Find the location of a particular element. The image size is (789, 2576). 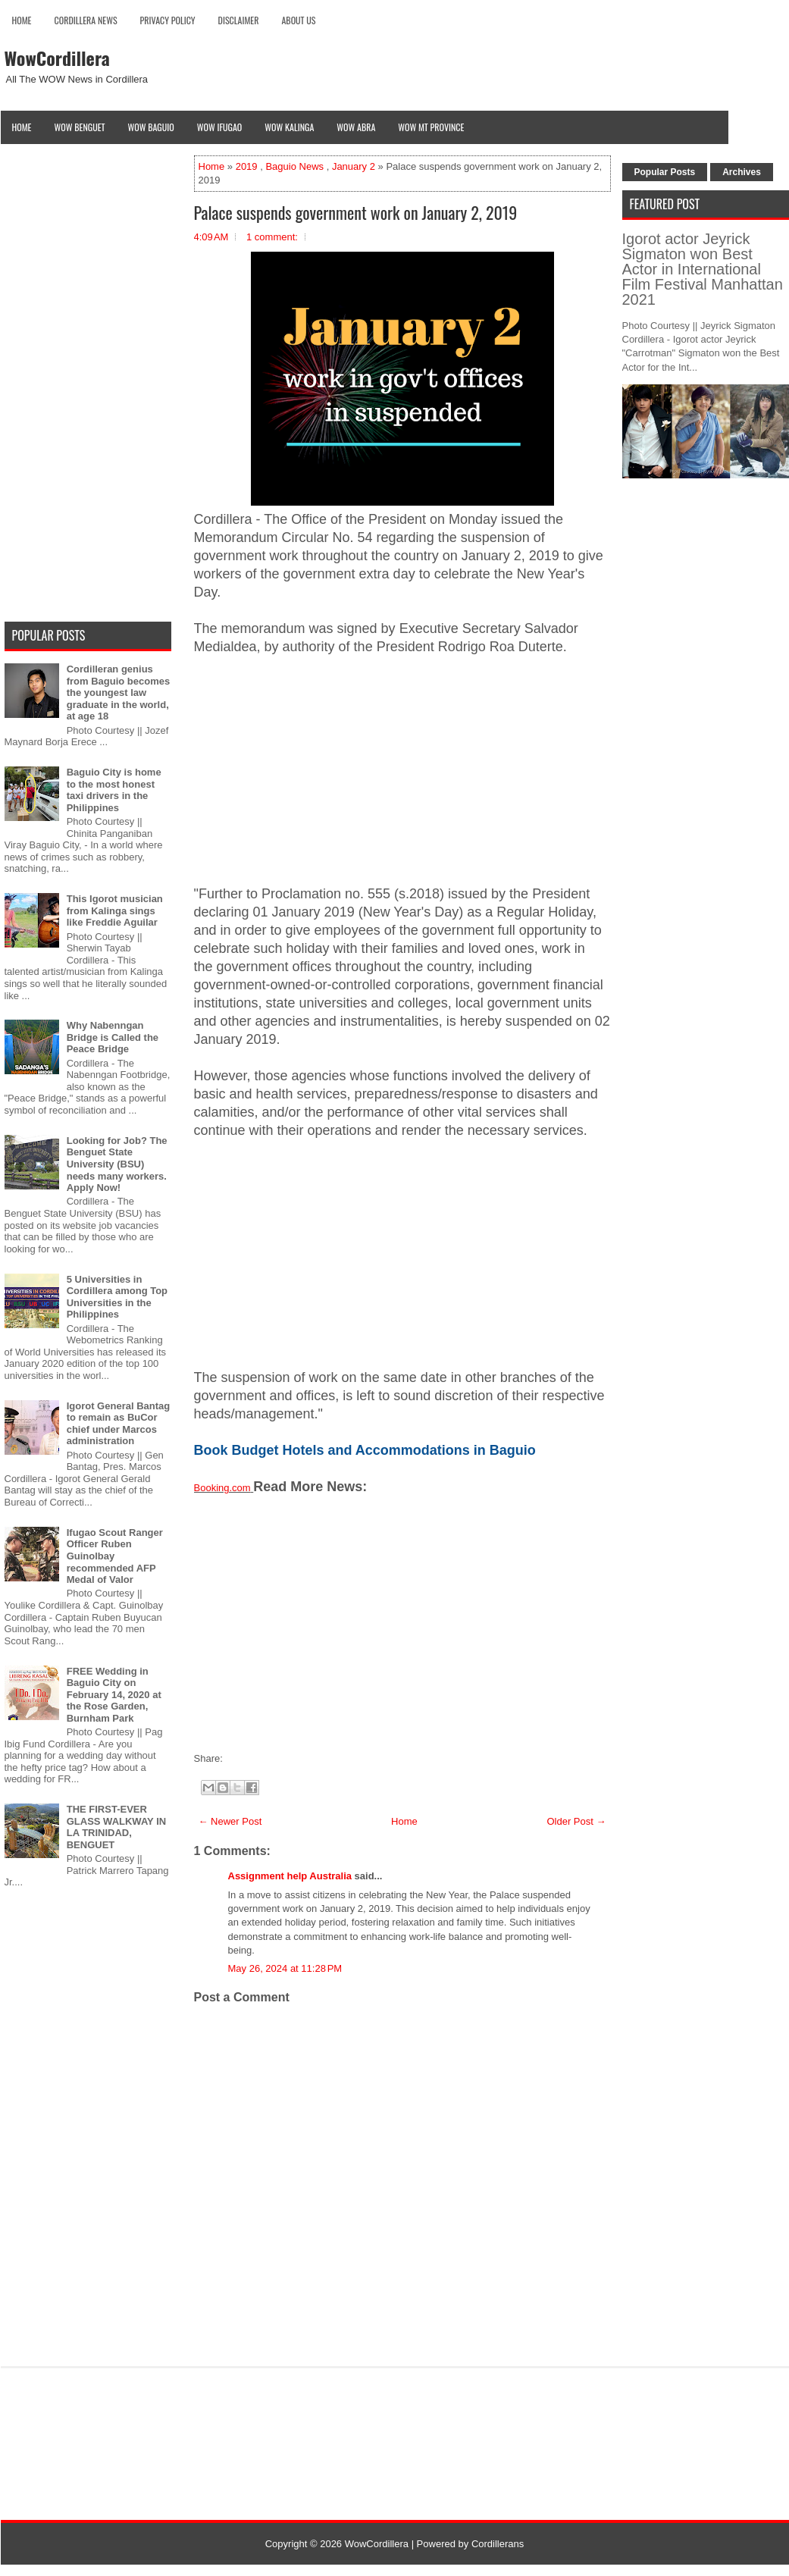

This Igorot musician from Kalinga sings like Freddie Aguilar is located at coordinates (115, 910).